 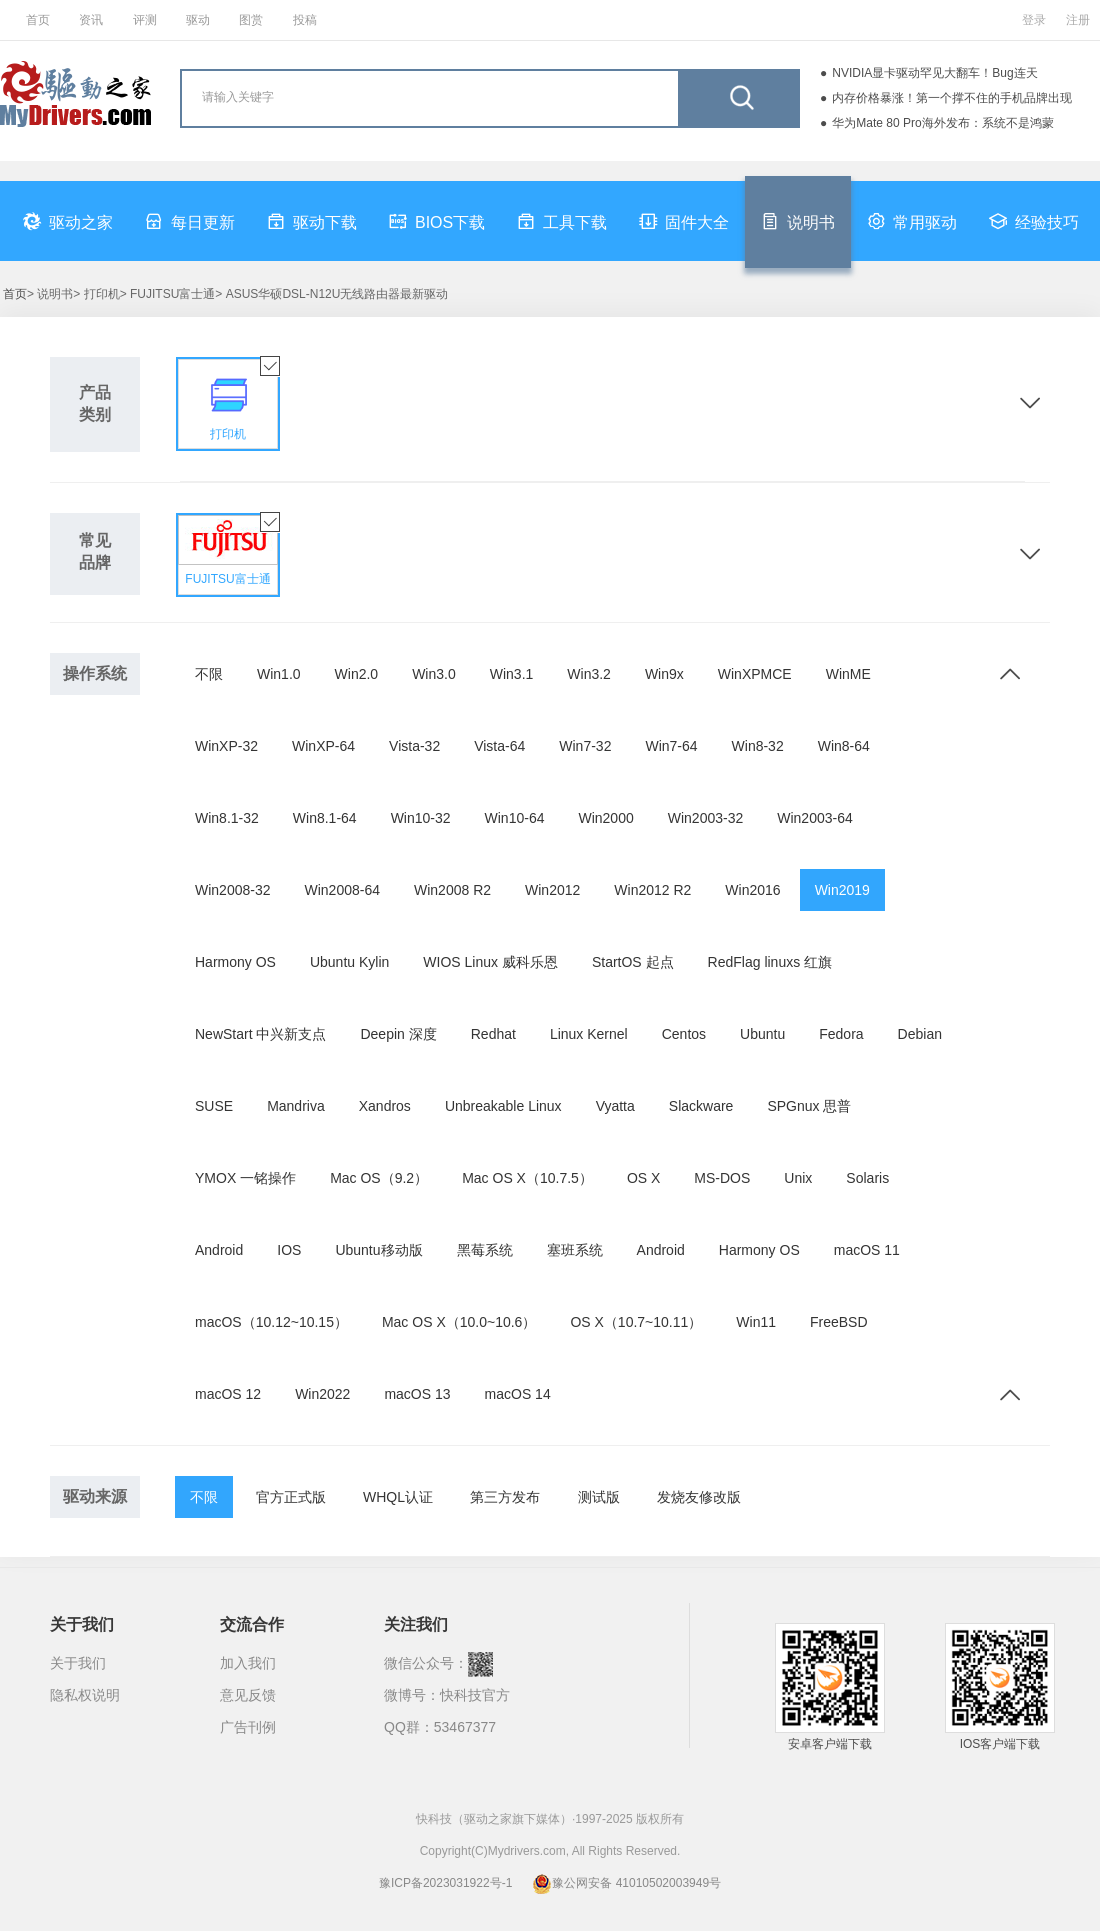 I want to click on SUSE, so click(x=214, y=1106).